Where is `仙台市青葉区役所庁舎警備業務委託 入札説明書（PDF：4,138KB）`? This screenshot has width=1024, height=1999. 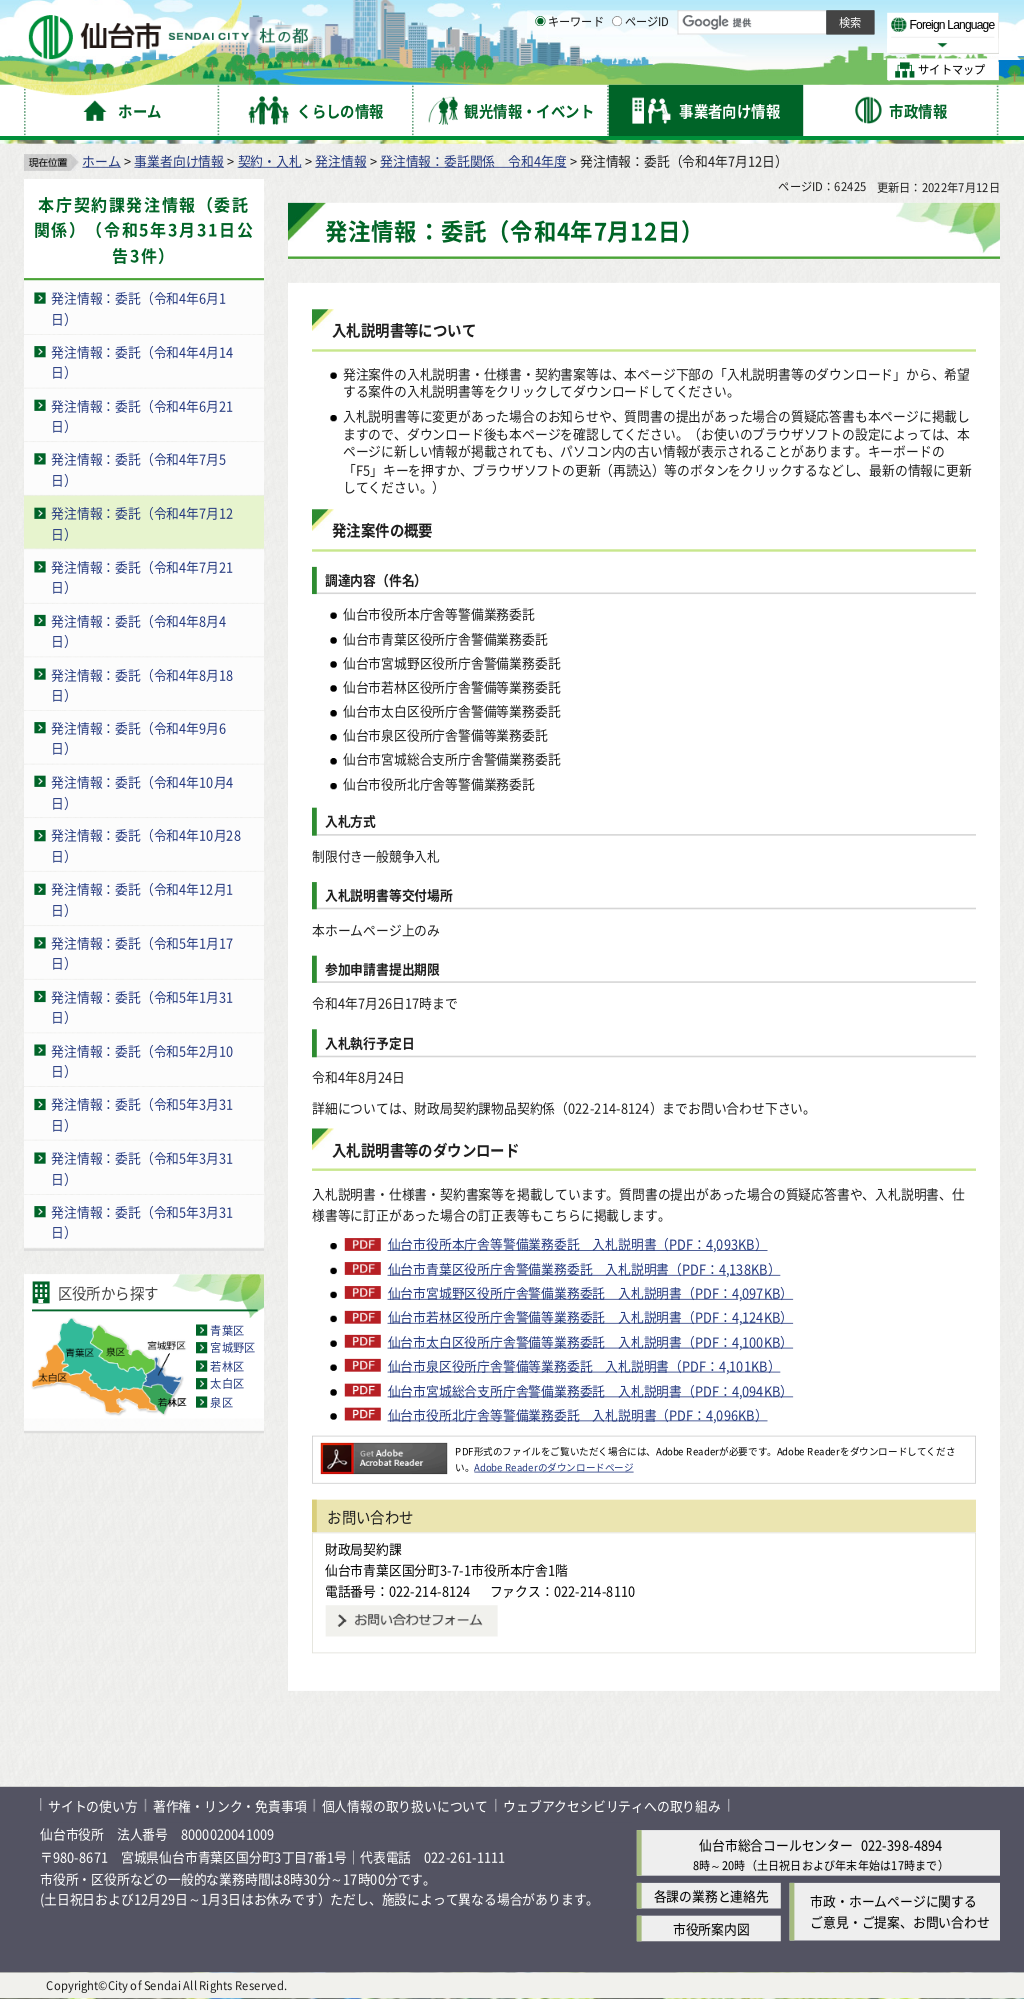
仙台市青葉区役所庁舎警備業務委託 入札説明書（PDF：4,138KB） is located at coordinates (584, 1269).